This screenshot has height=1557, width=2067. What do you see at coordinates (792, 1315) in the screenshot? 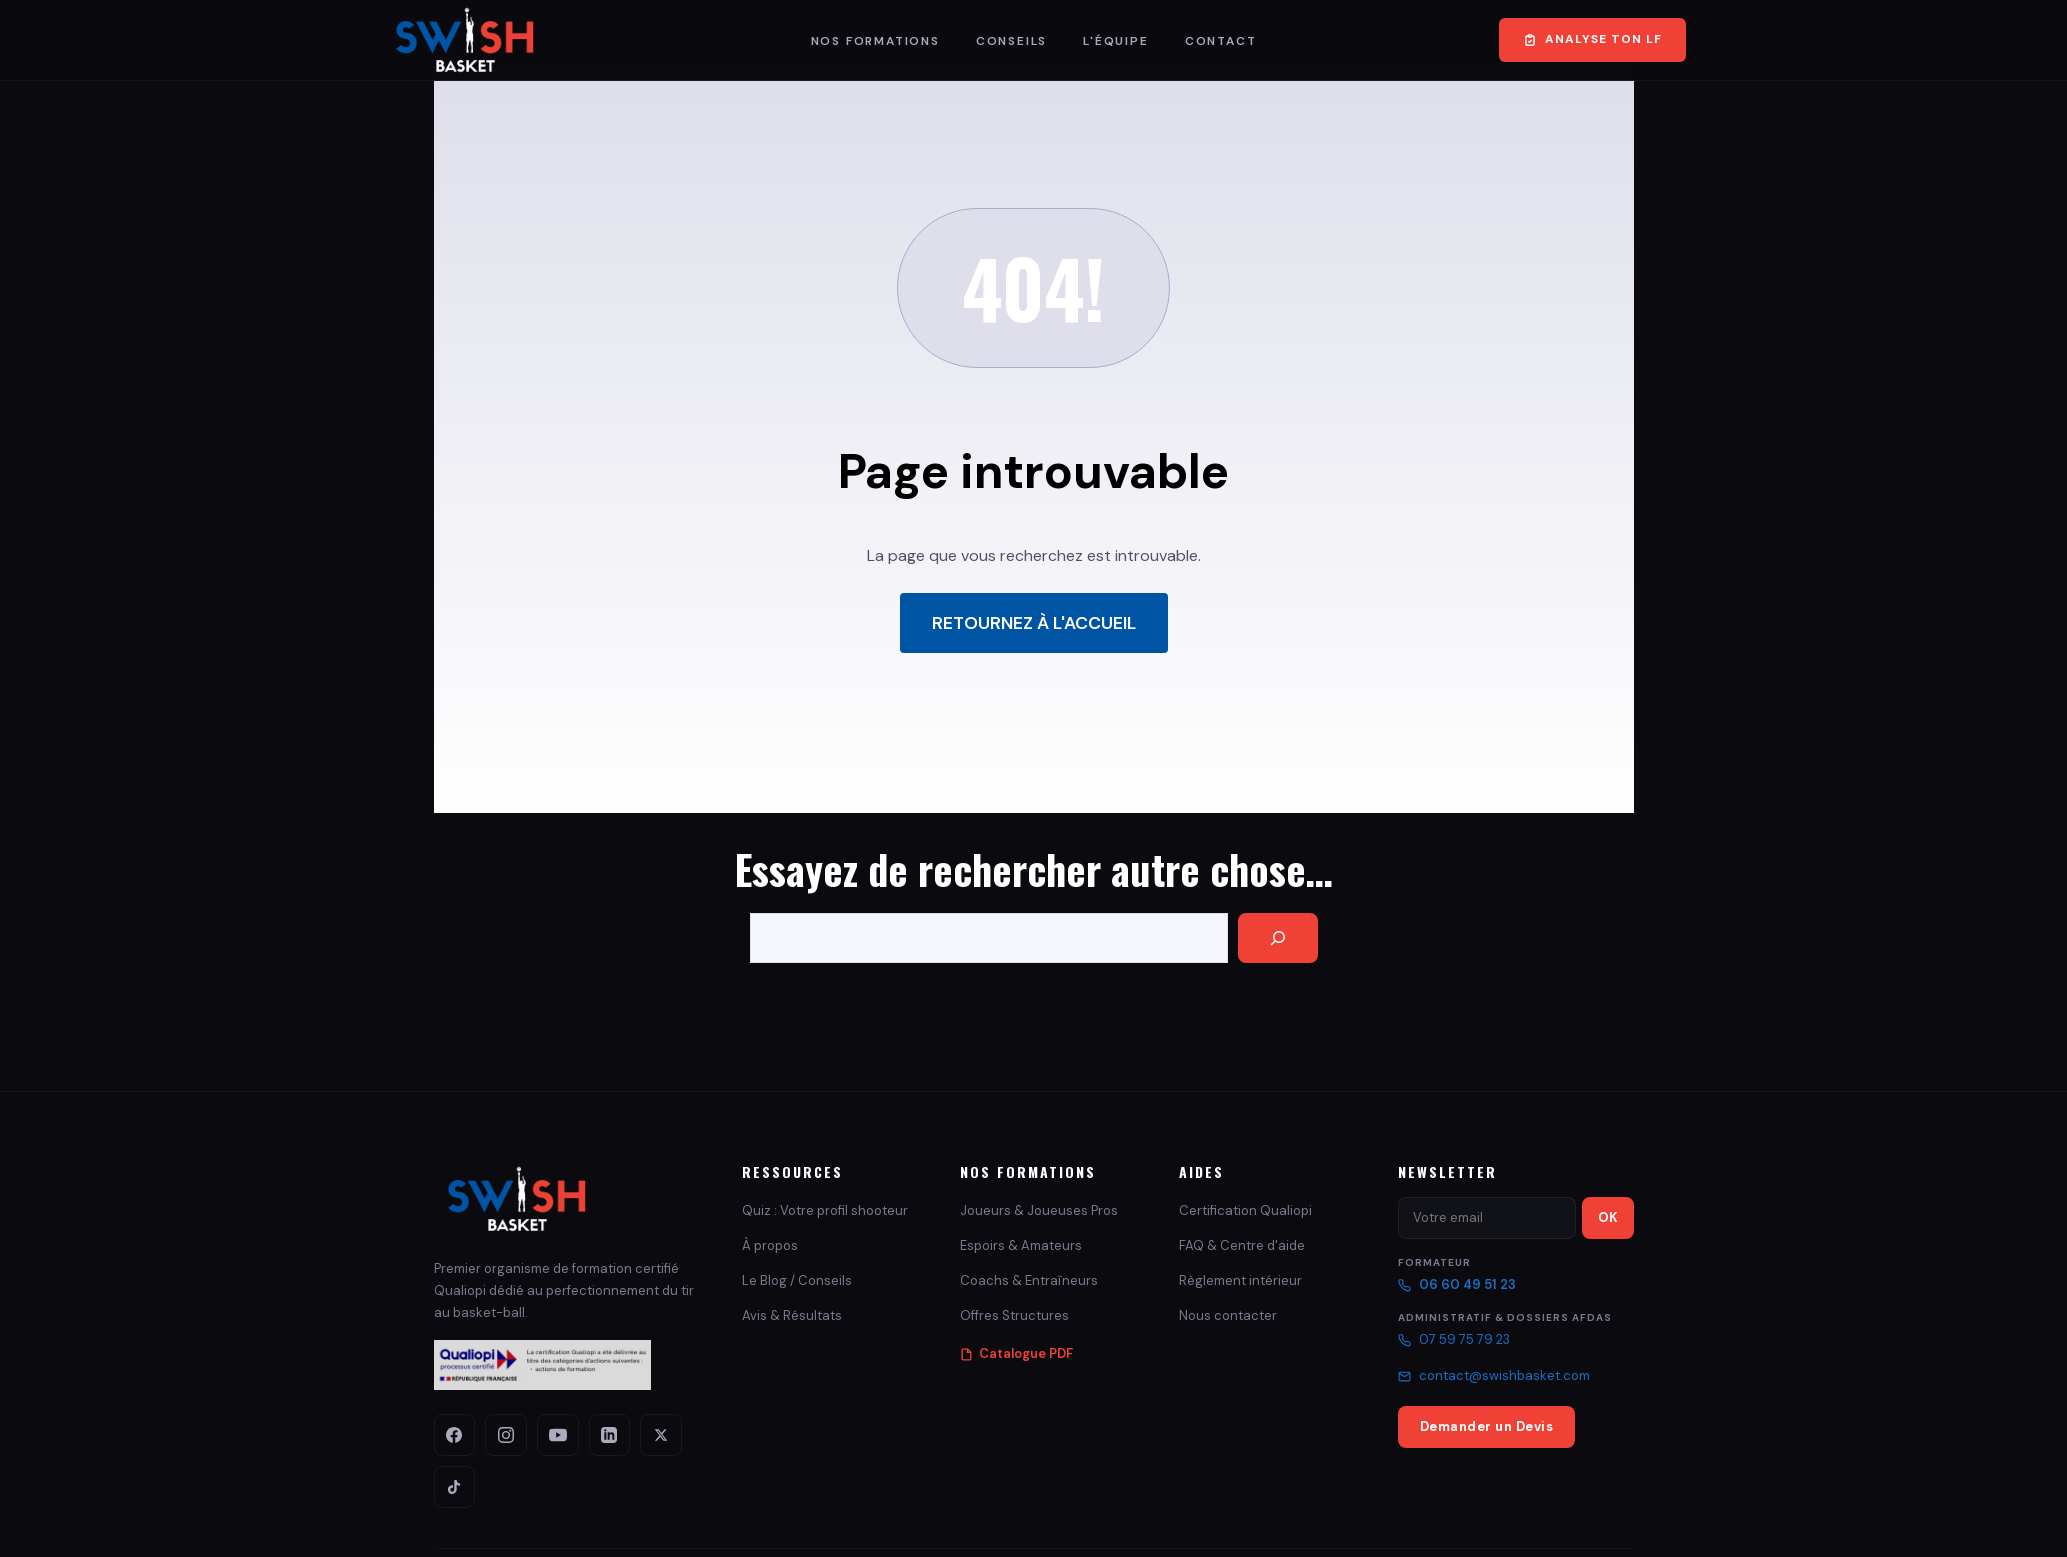
I see `Avis & Résultats` at bounding box center [792, 1315].